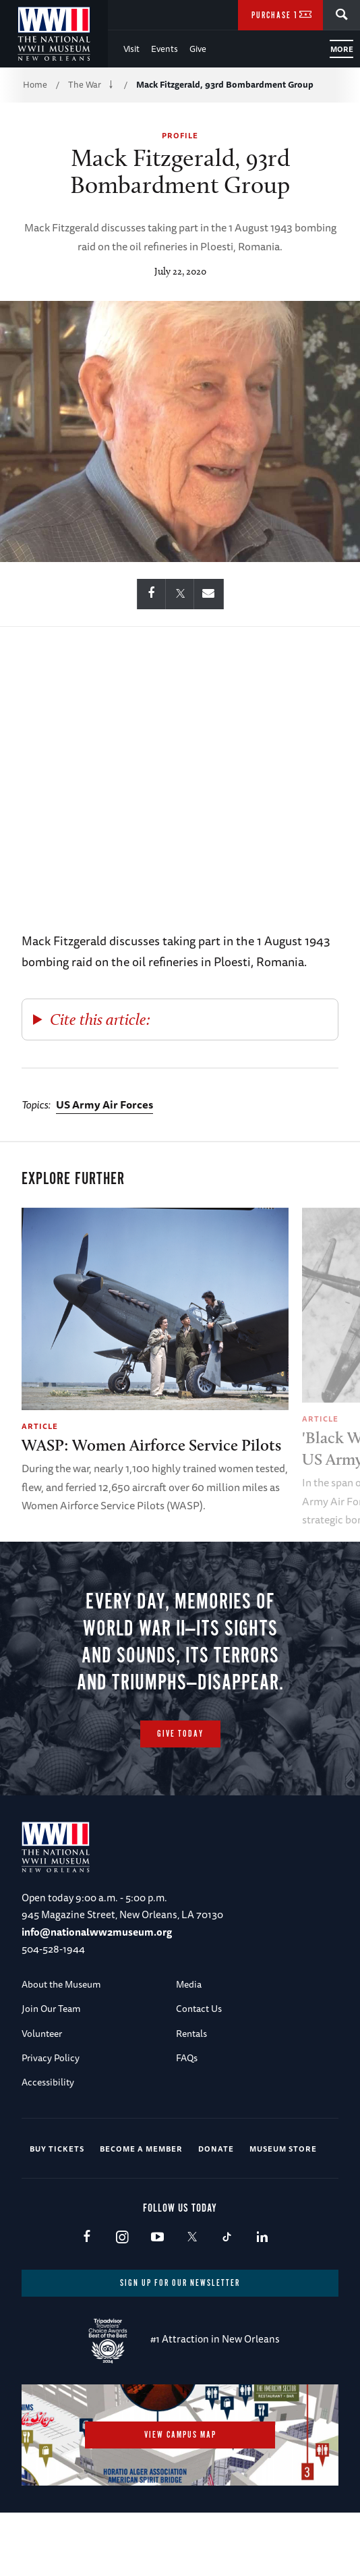 This screenshot has width=360, height=2576. I want to click on Buy Tickets, so click(57, 2148).